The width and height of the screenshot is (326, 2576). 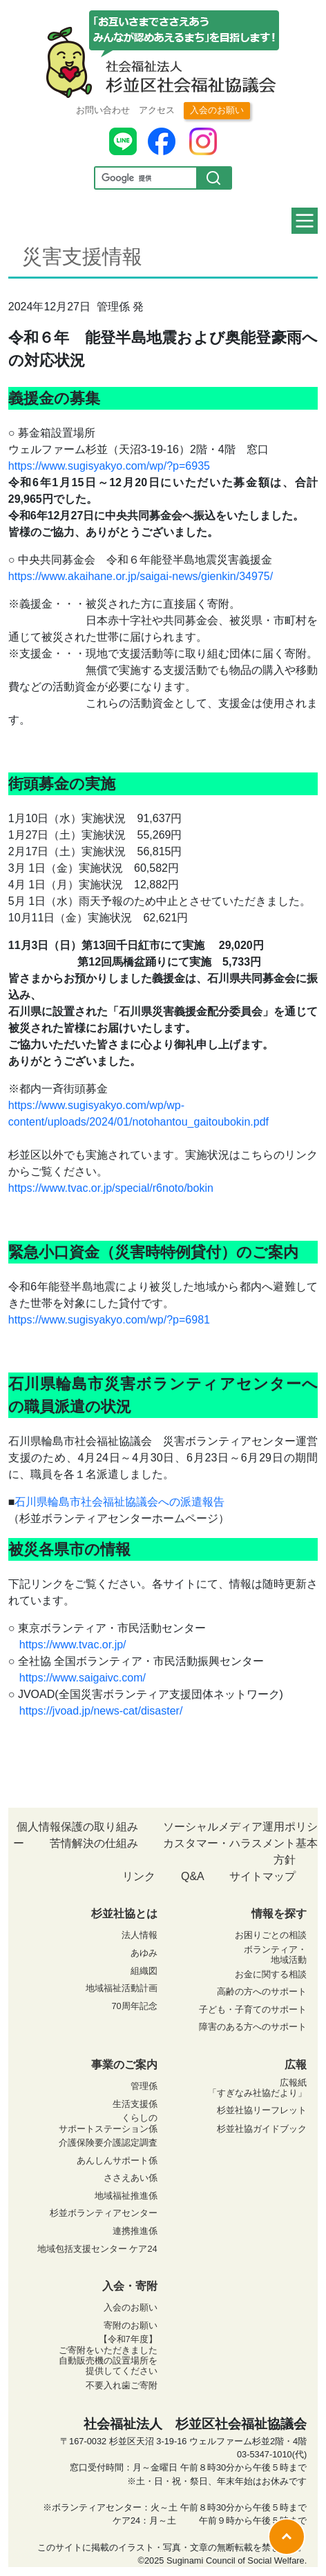 I want to click on あゆみ, so click(x=144, y=1953).